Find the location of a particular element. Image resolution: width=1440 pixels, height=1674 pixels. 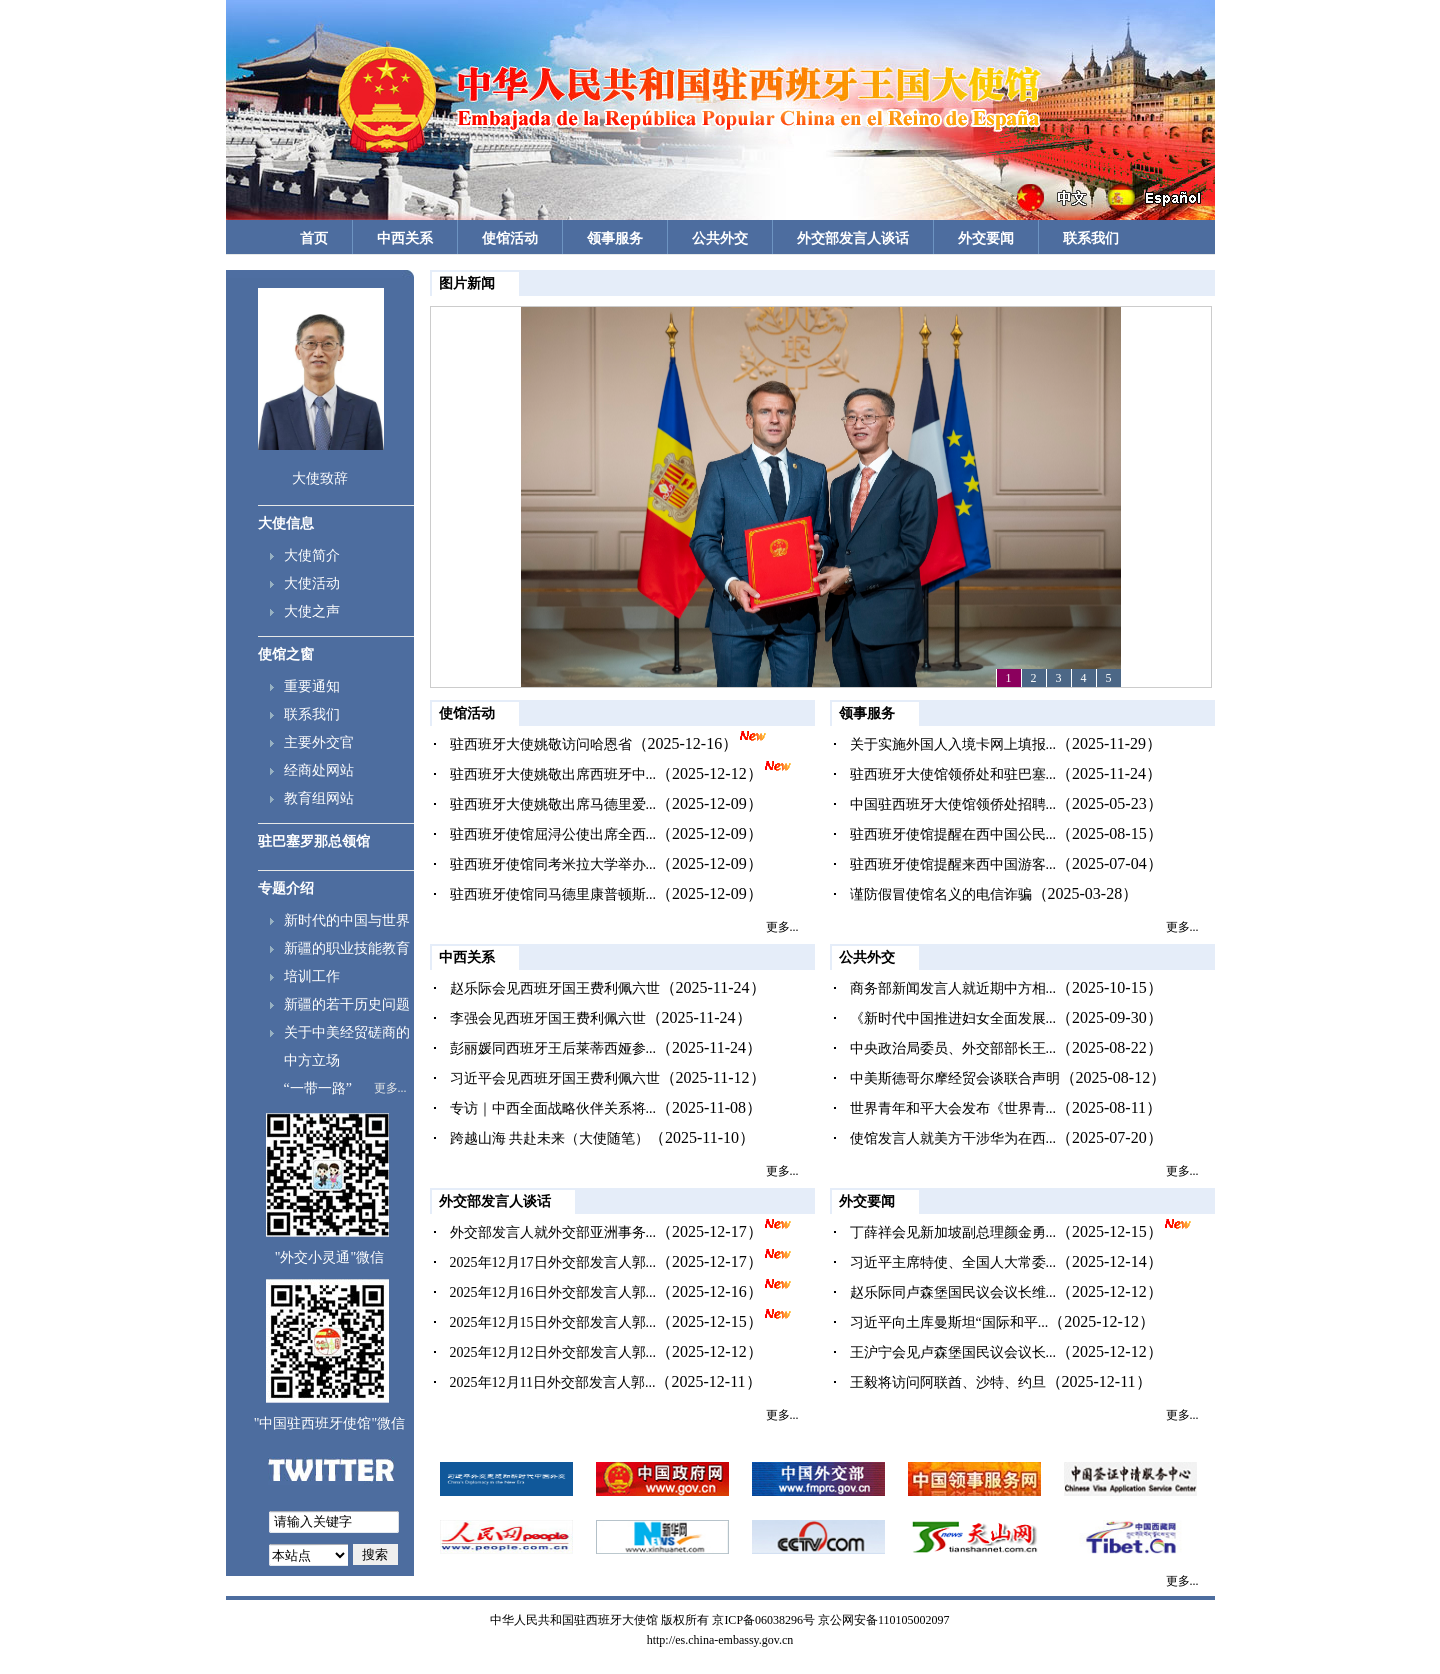

新时代的中国与世界 is located at coordinates (347, 920).